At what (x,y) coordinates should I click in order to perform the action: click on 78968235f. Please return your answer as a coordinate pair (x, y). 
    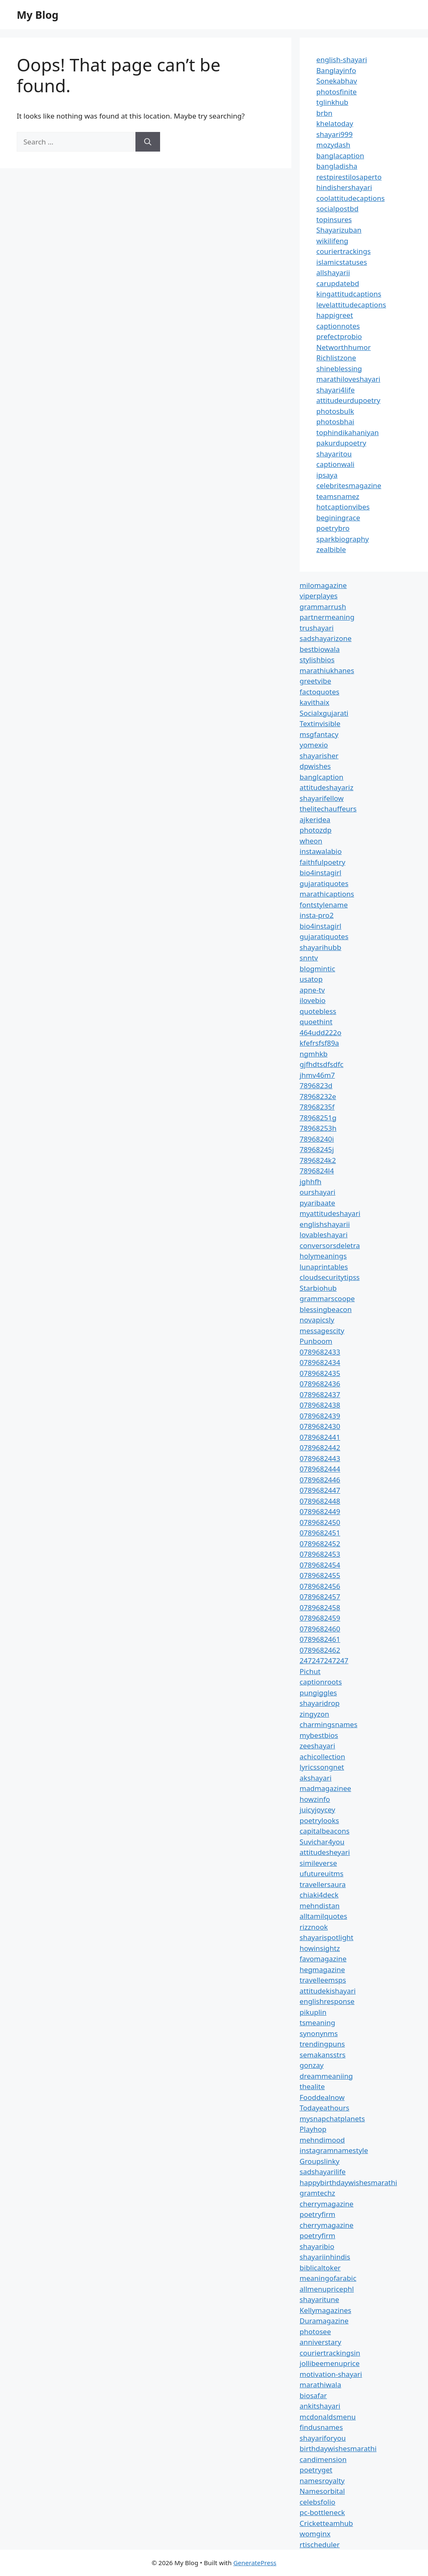
    Looking at the image, I should click on (317, 1107).